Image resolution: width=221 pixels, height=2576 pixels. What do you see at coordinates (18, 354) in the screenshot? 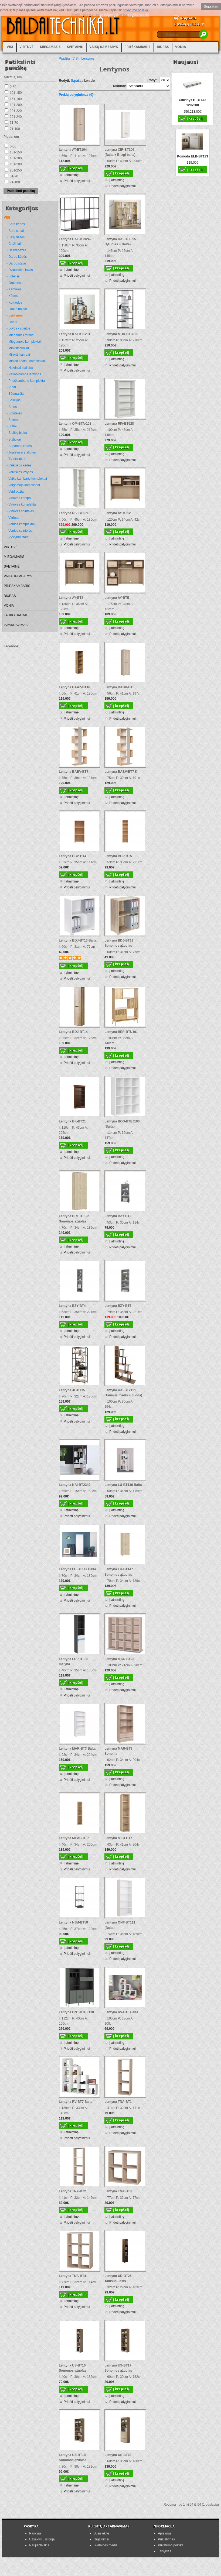
I see `- Minkšti kampai` at bounding box center [18, 354].